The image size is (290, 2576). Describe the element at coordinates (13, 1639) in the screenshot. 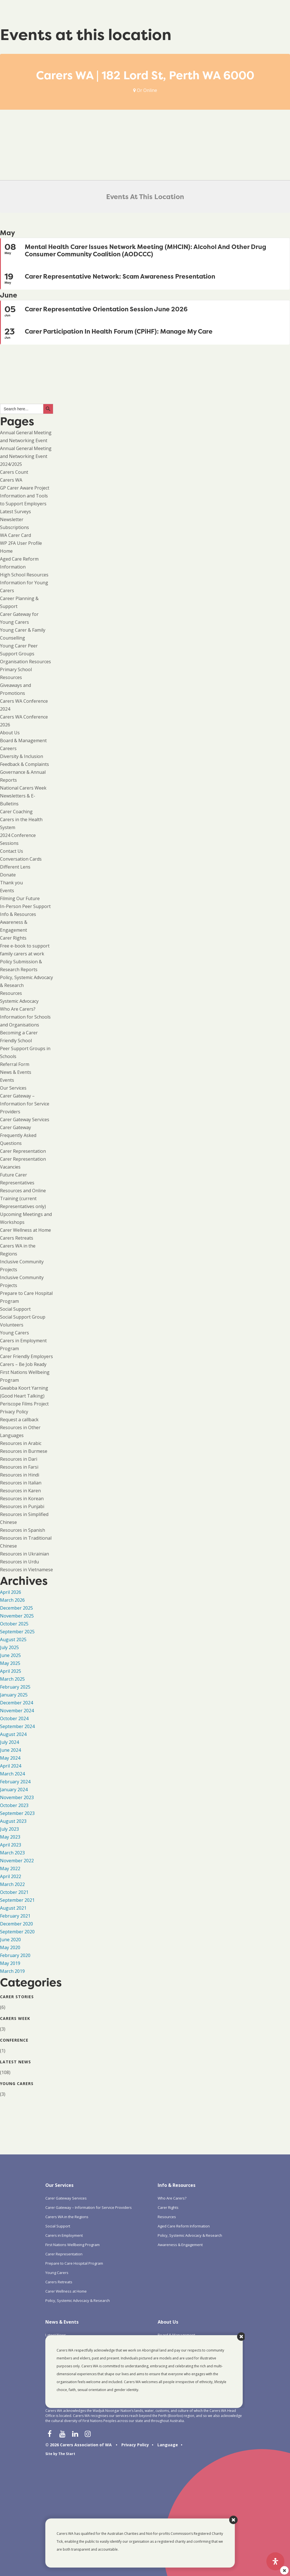

I see `August 2025` at that location.